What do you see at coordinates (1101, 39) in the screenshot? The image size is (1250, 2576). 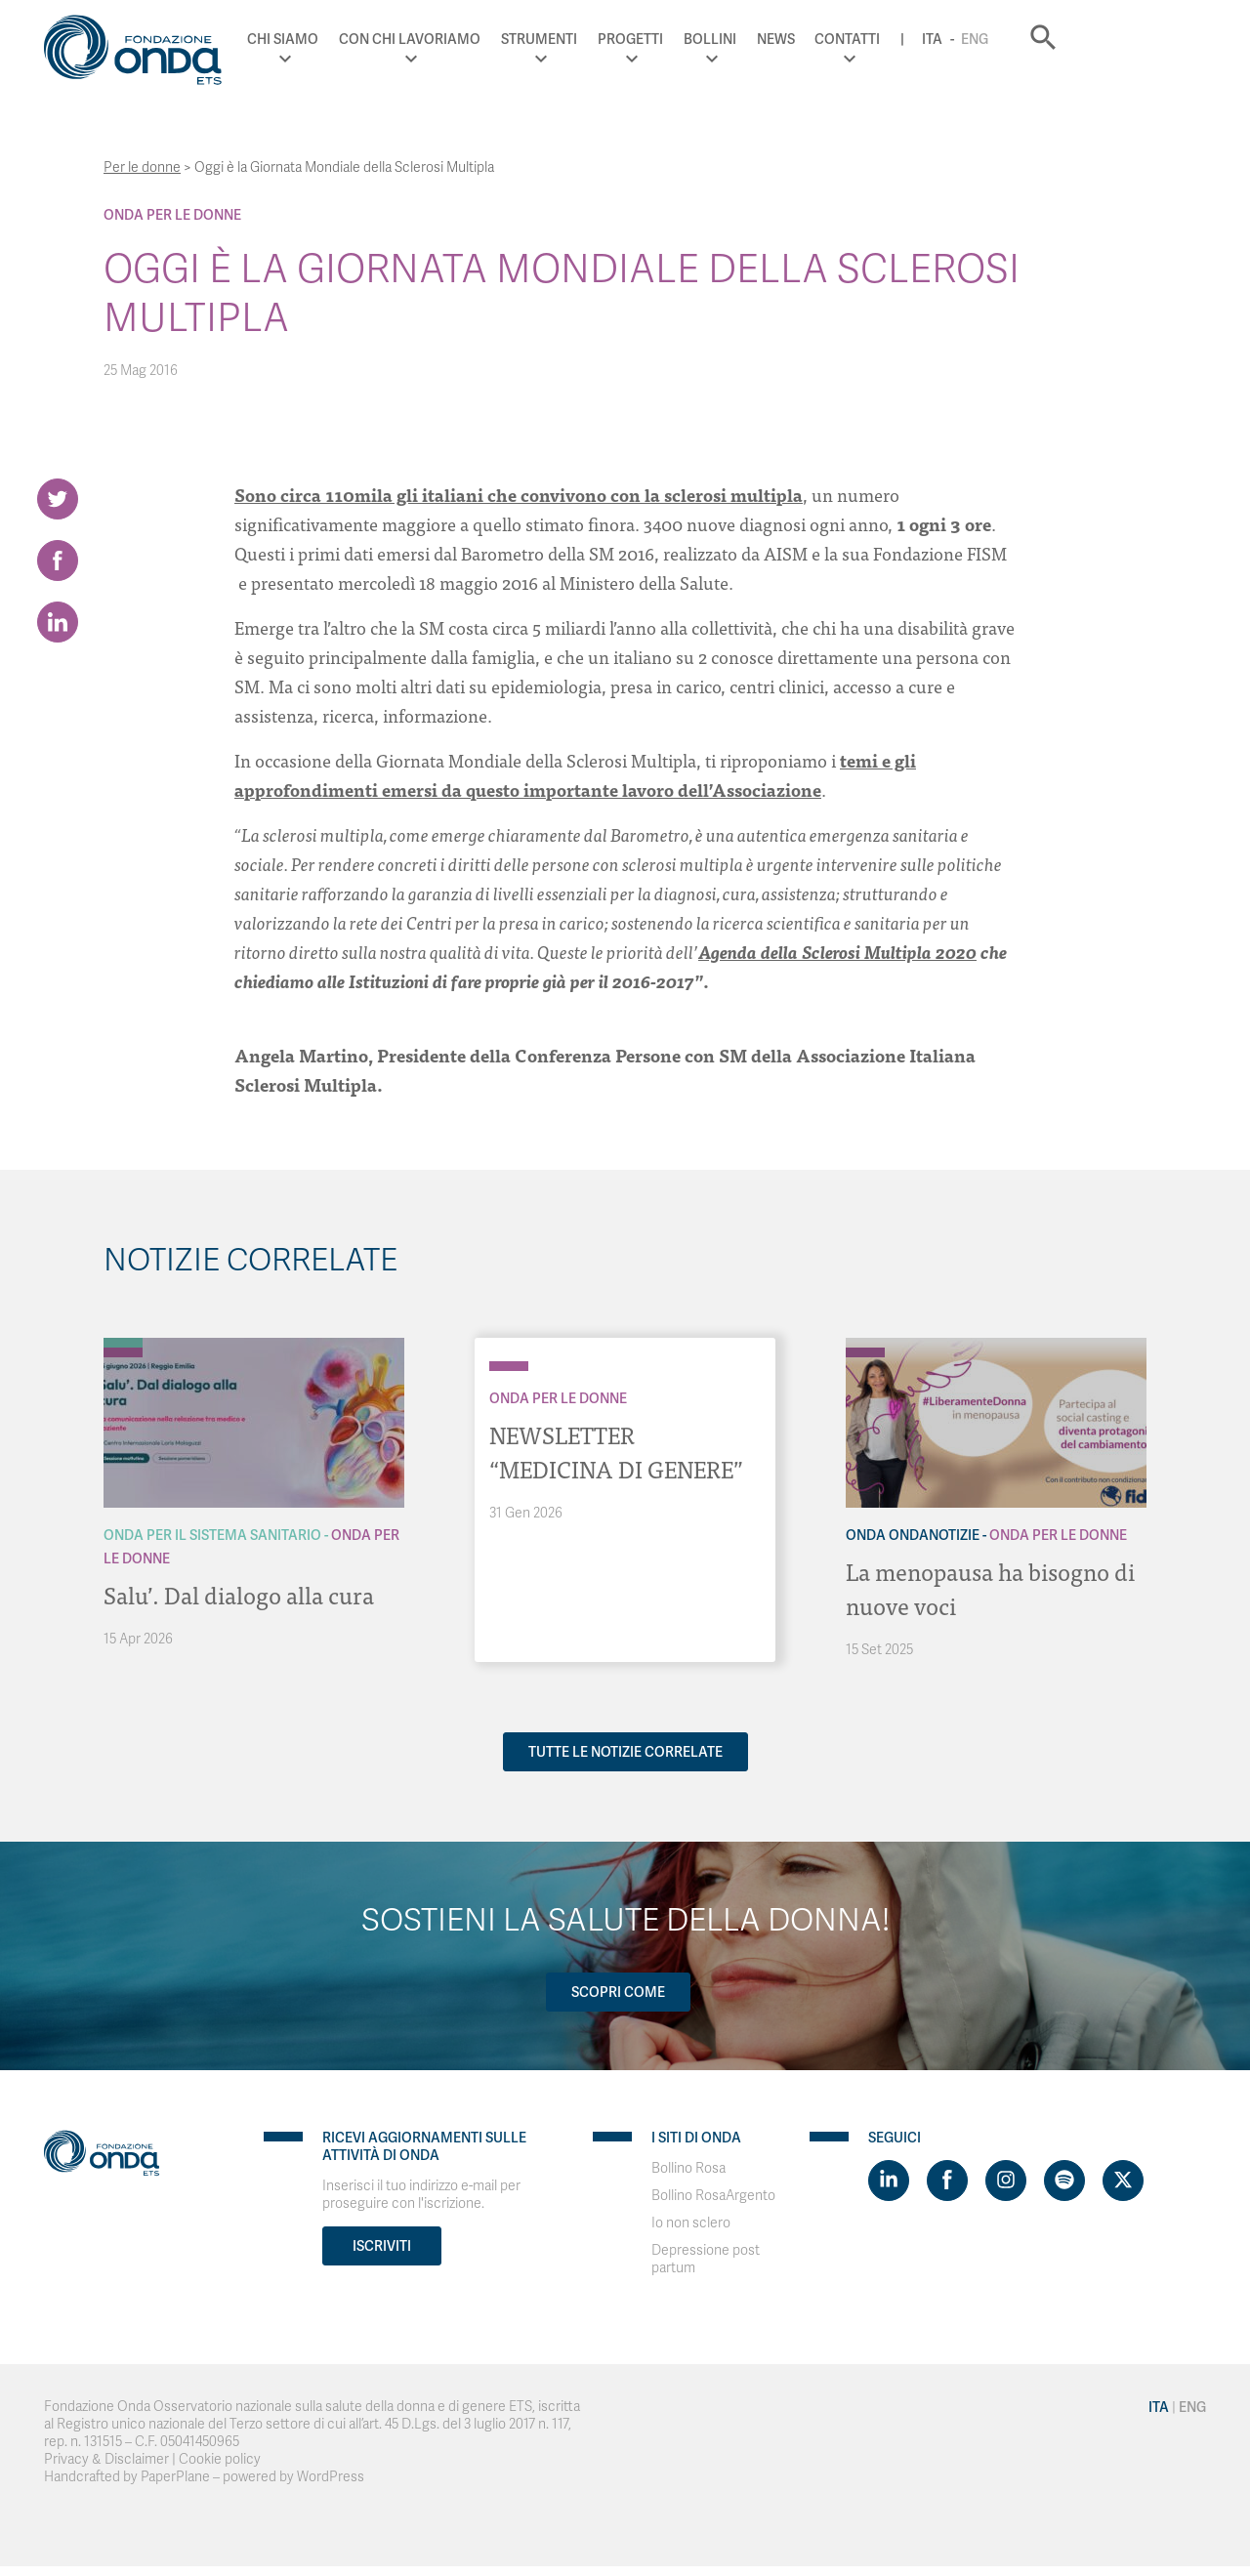 I see `Eng` at bounding box center [1101, 39].